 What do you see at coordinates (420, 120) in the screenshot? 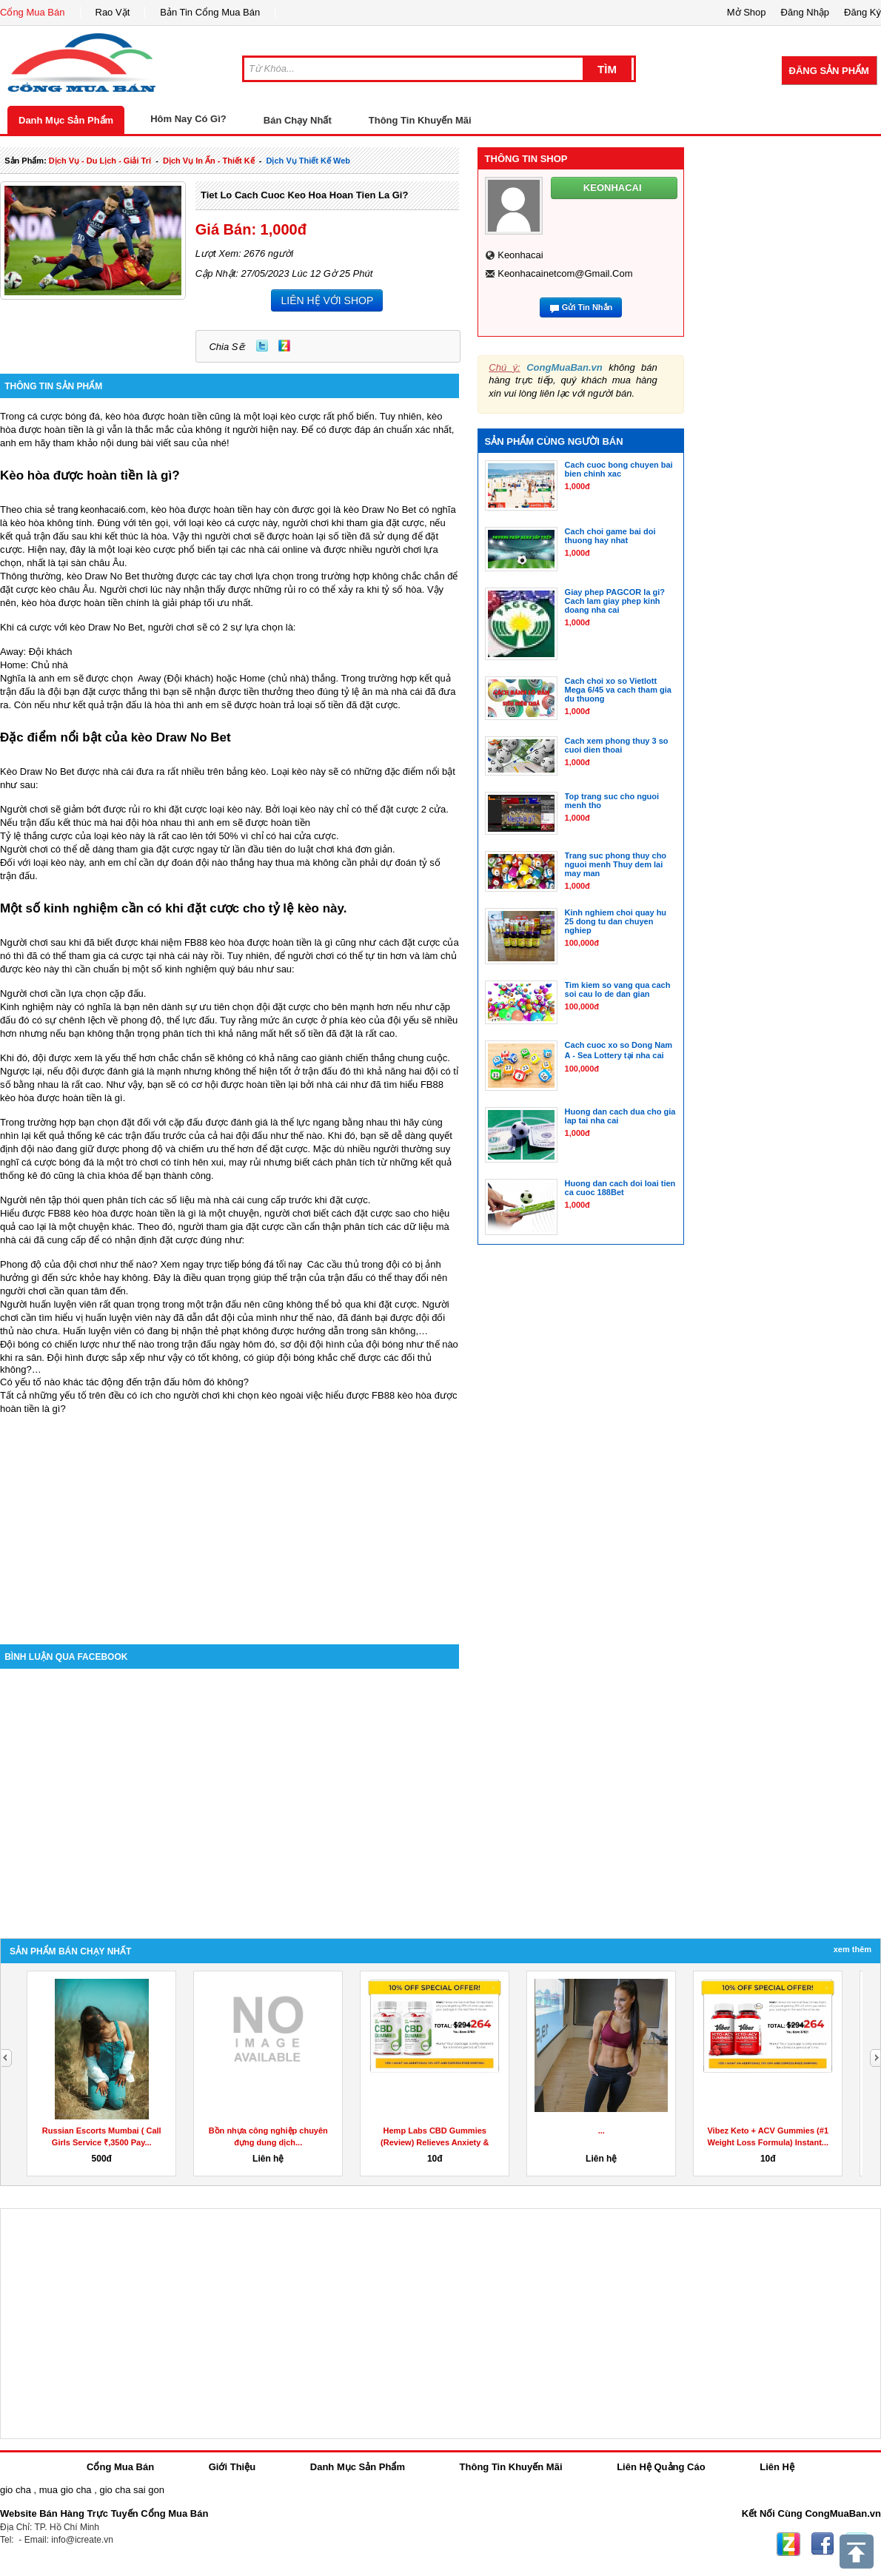
I see `Thông Tin Khuyến Mãi` at bounding box center [420, 120].